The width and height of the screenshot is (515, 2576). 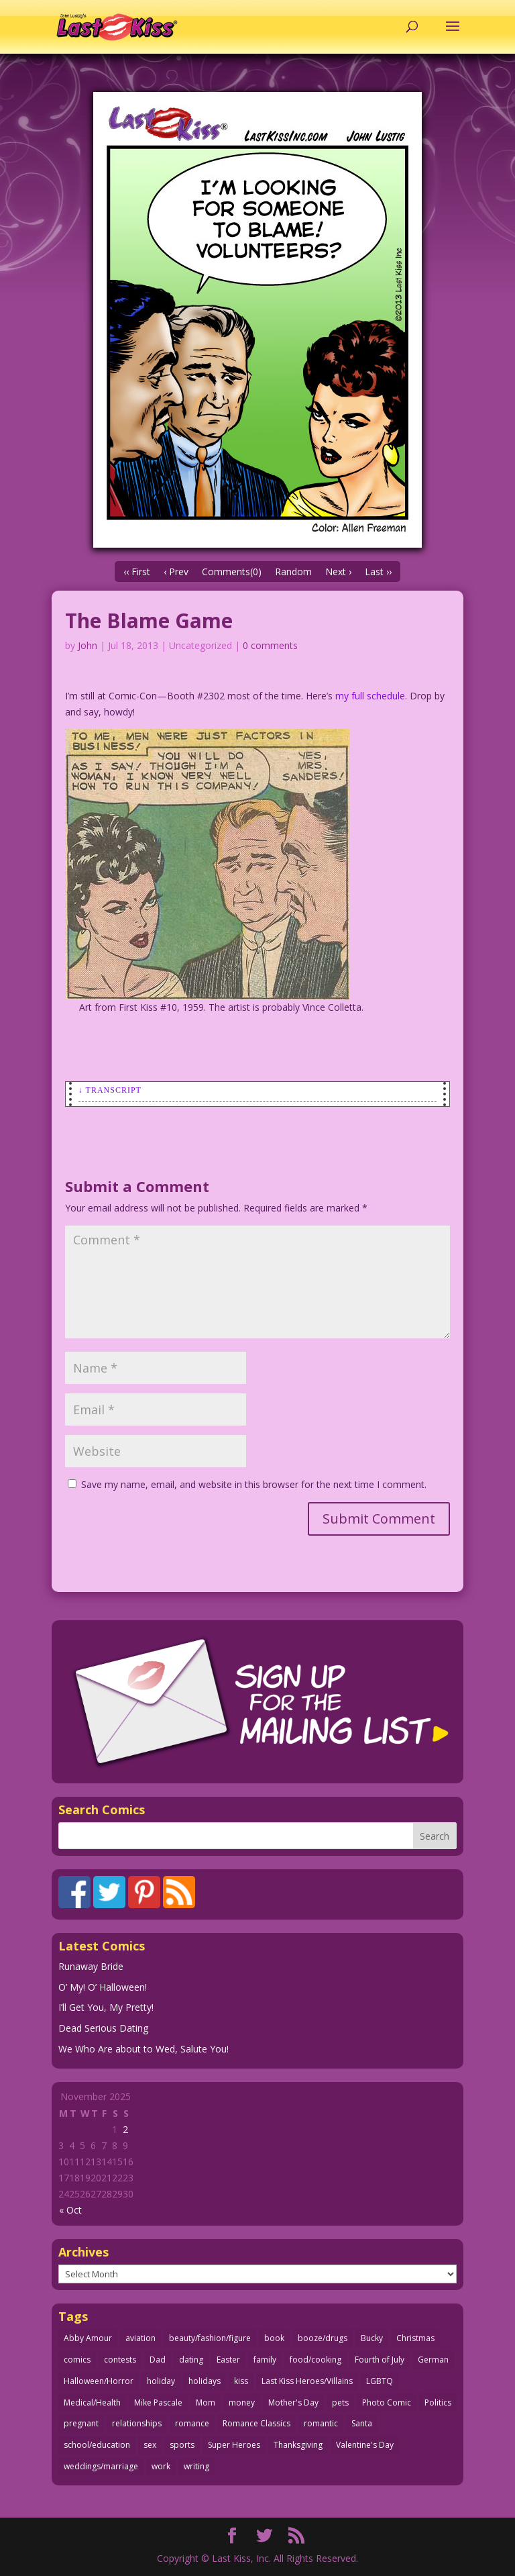 I want to click on my full schedule, so click(x=370, y=695).